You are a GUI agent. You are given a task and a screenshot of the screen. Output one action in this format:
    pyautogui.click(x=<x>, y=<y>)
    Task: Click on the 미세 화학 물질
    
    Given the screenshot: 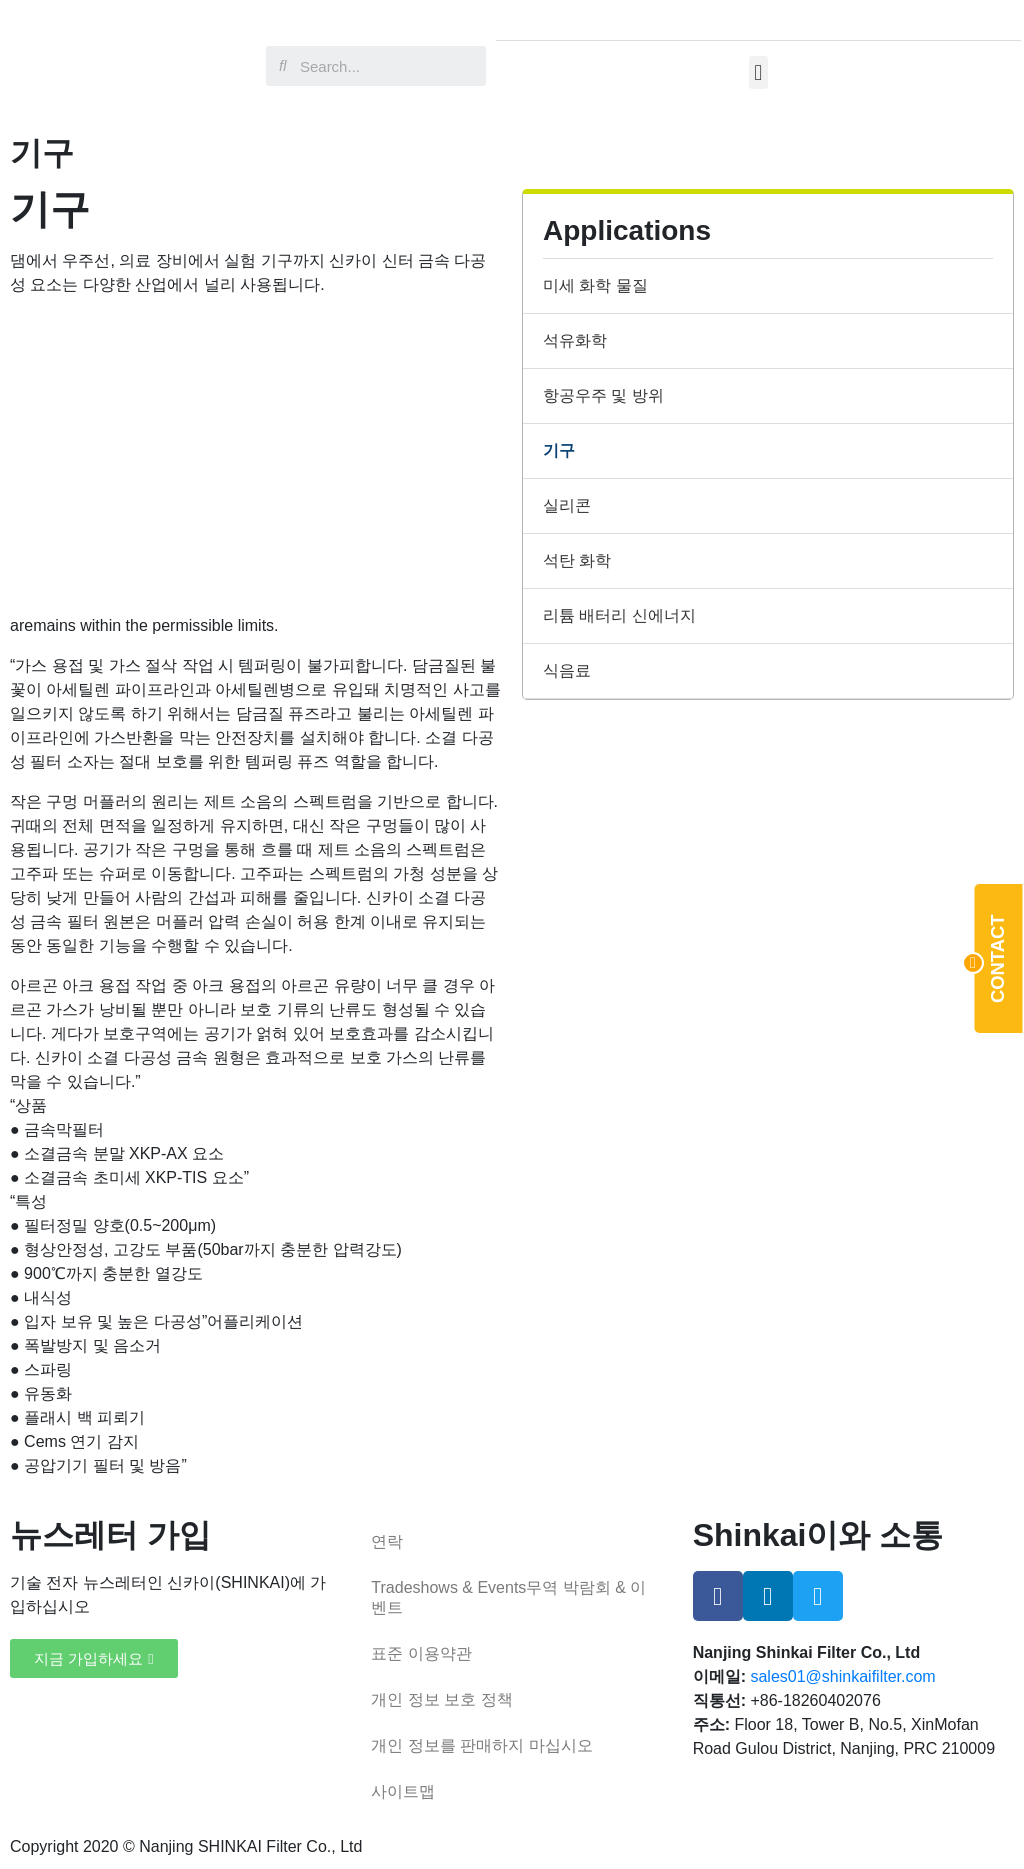 What is the action you would take?
    pyautogui.click(x=595, y=285)
    